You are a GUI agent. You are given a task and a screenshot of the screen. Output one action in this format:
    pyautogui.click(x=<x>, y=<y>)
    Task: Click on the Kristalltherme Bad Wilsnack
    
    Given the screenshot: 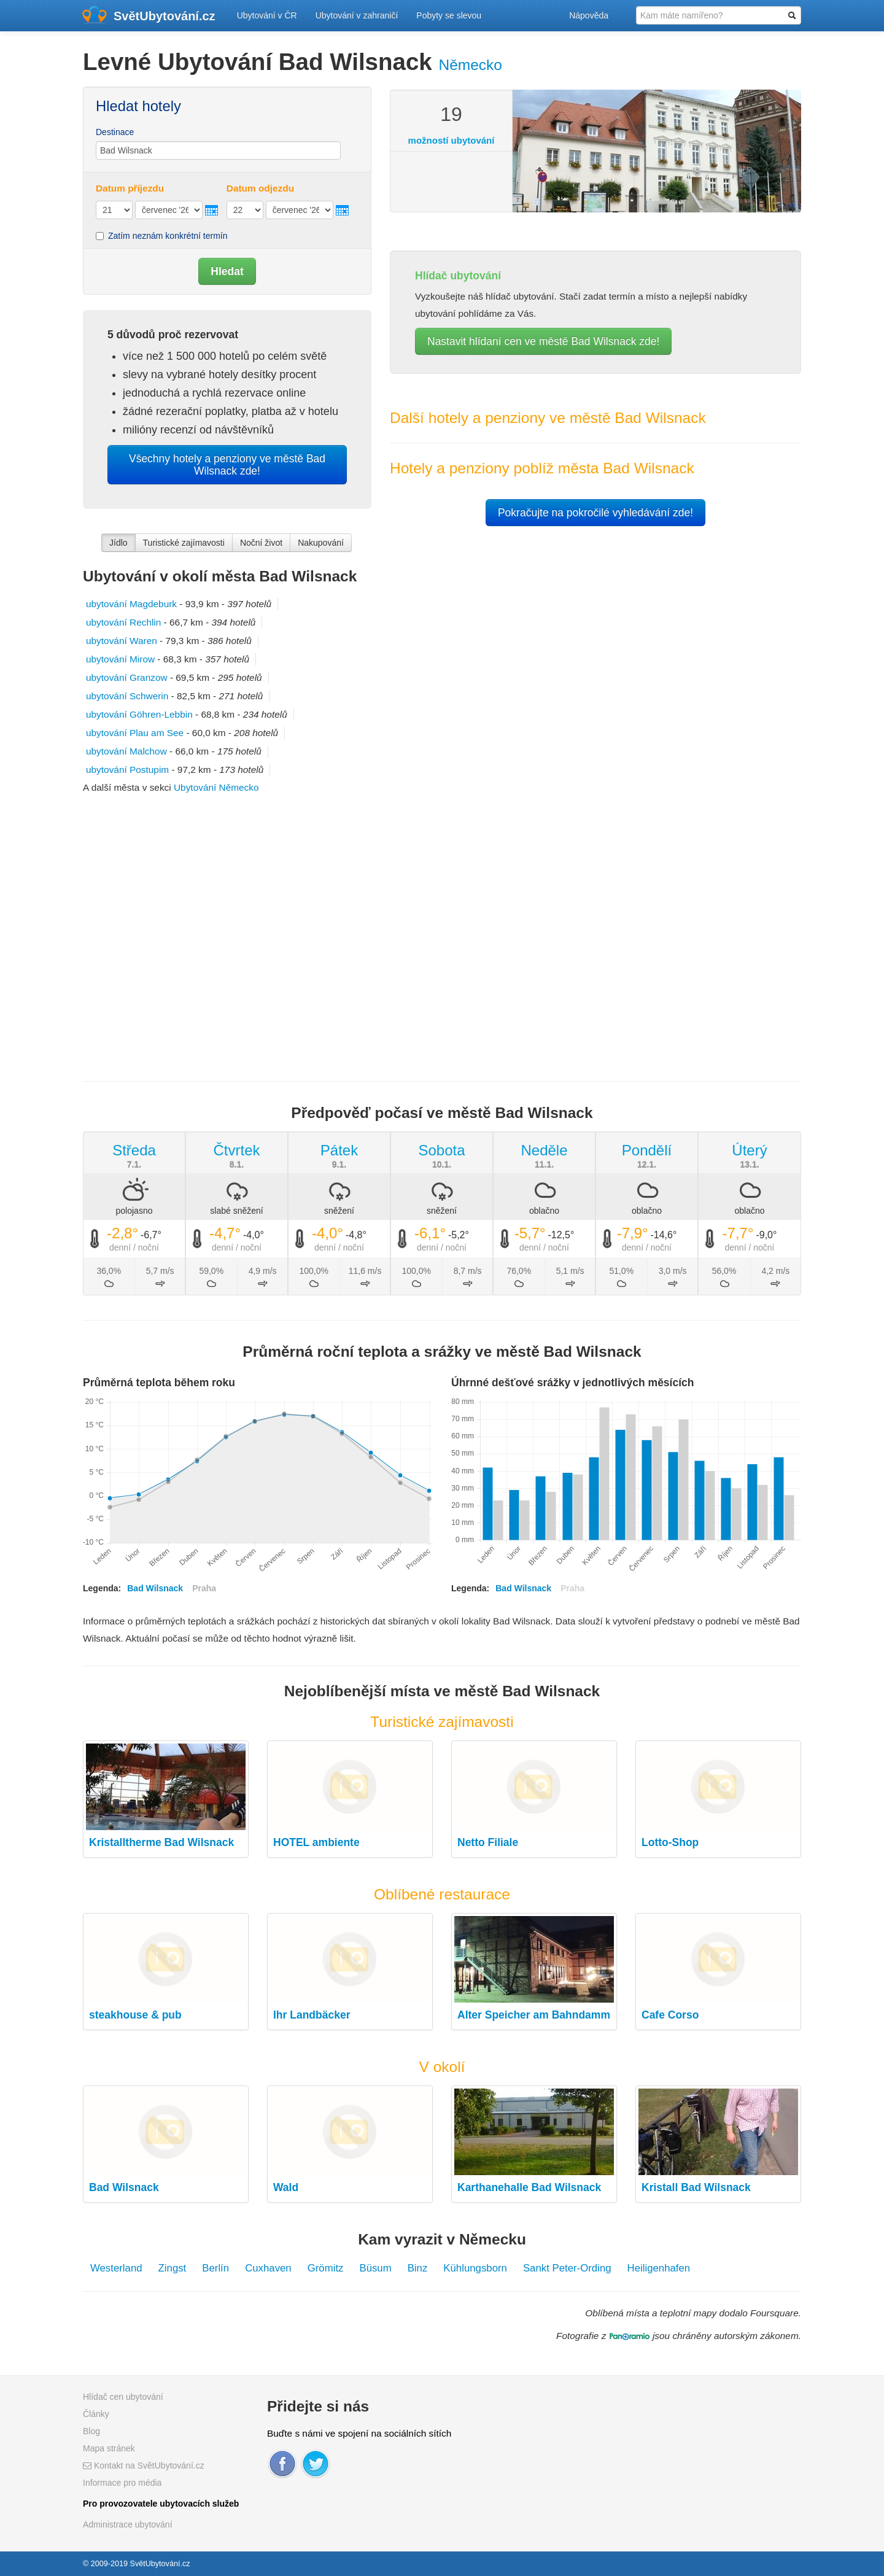 What is the action you would take?
    pyautogui.click(x=161, y=1842)
    